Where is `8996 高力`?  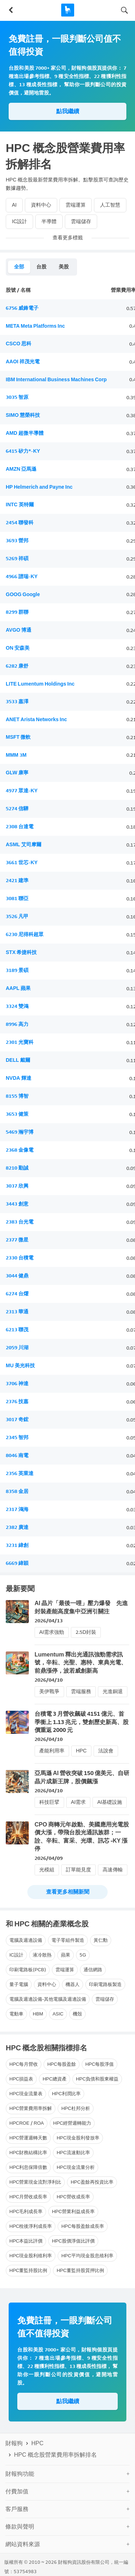 8996 高力 is located at coordinates (17, 1024).